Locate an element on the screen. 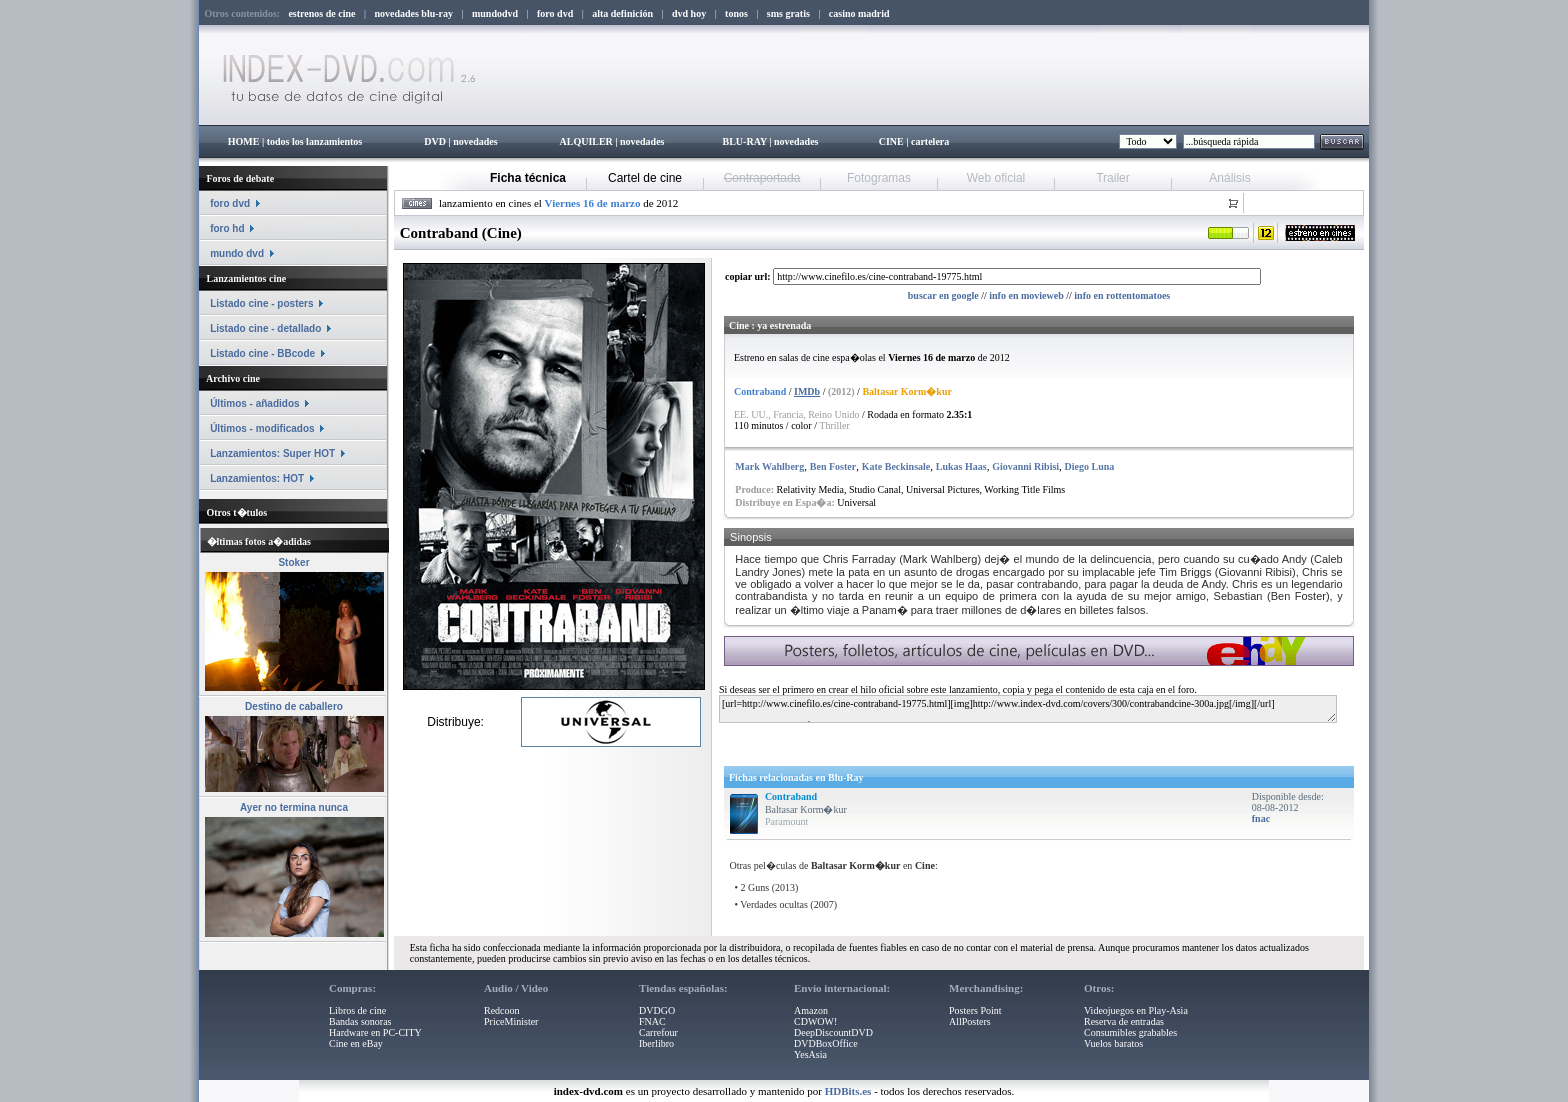 The width and height of the screenshot is (1568, 1102). Lukas Haas is located at coordinates (961, 466).